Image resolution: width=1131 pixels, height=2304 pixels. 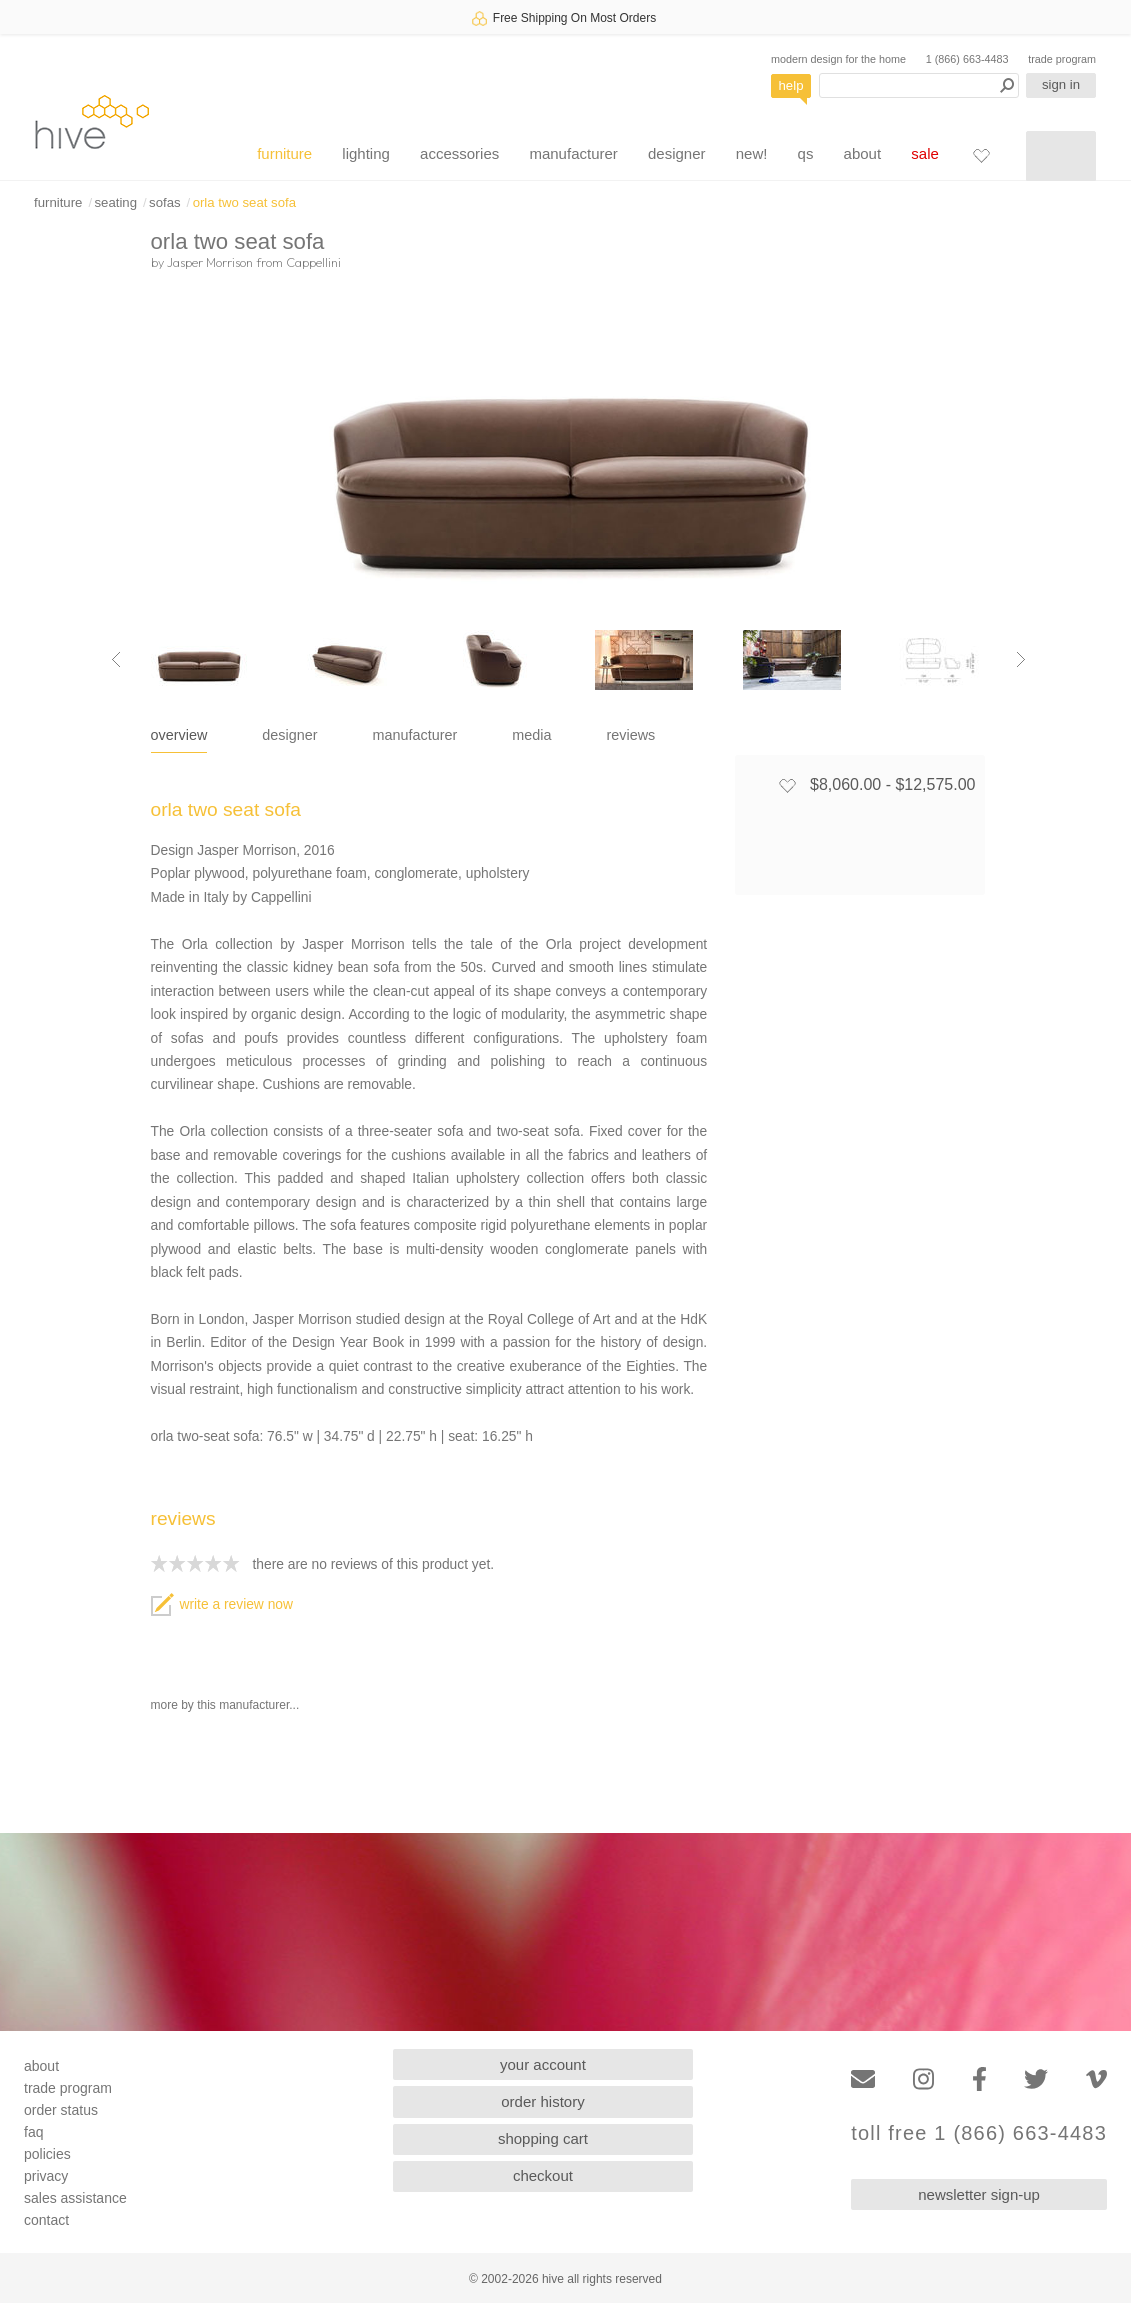 What do you see at coordinates (415, 735) in the screenshot?
I see `manufacturer [tab]` at bounding box center [415, 735].